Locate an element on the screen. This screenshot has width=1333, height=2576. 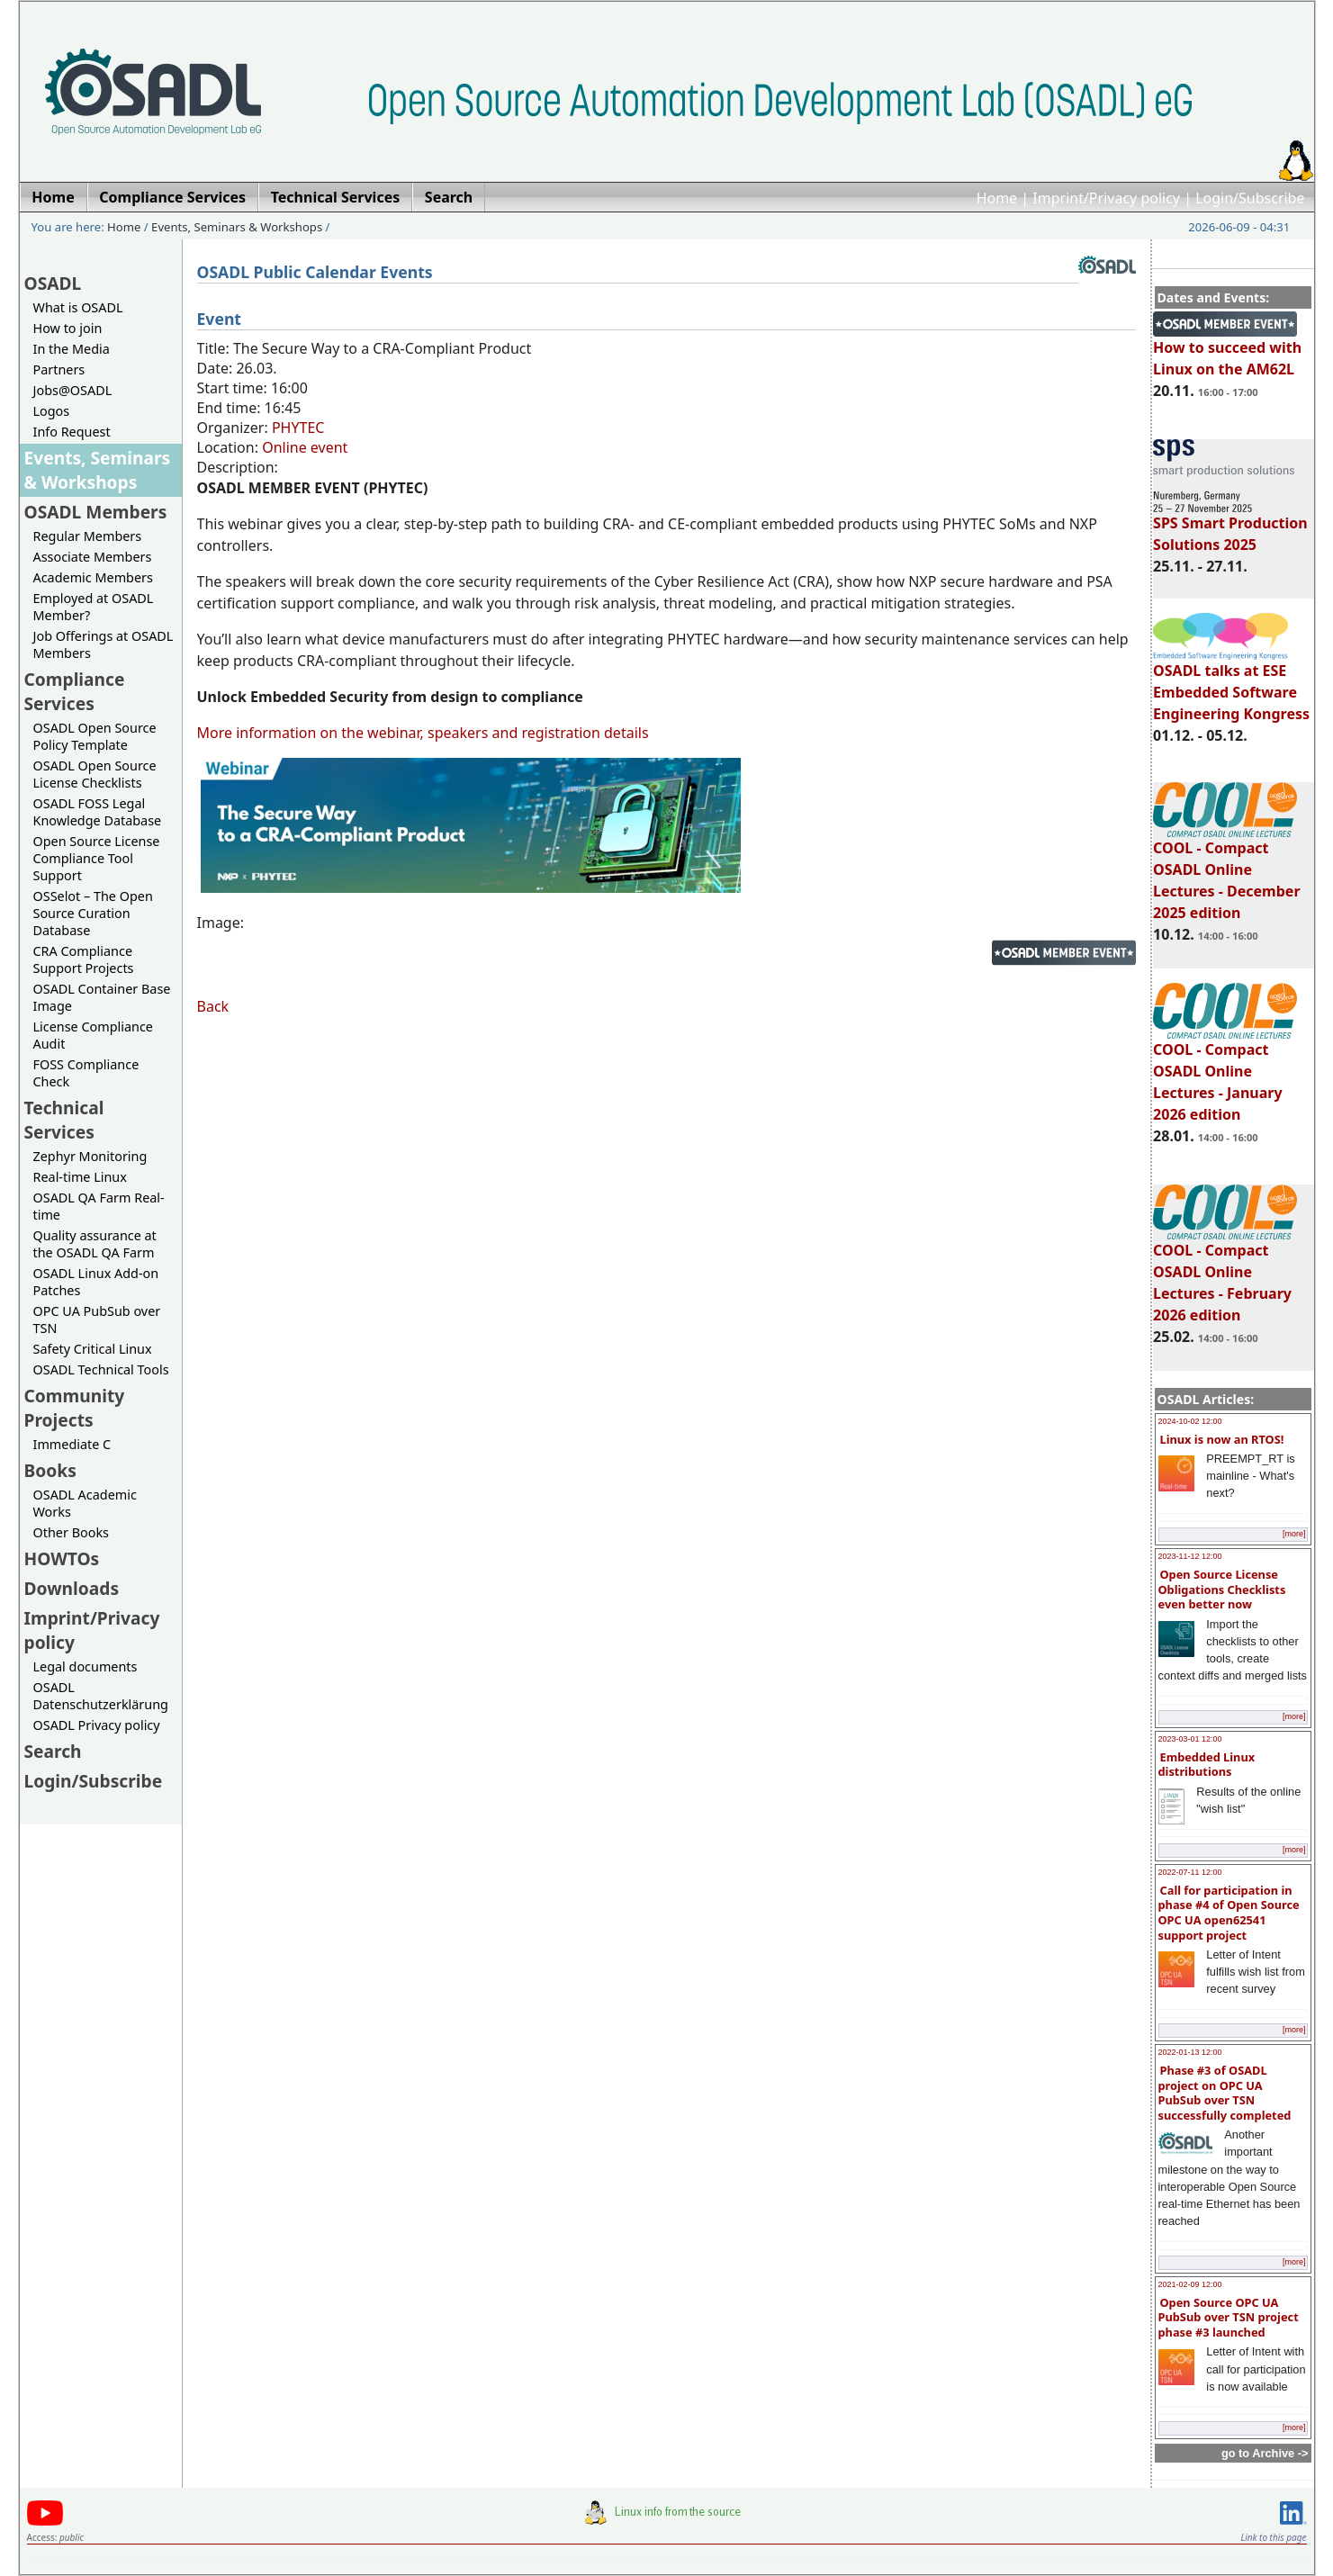
Link to this page is located at coordinates (1273, 2537).